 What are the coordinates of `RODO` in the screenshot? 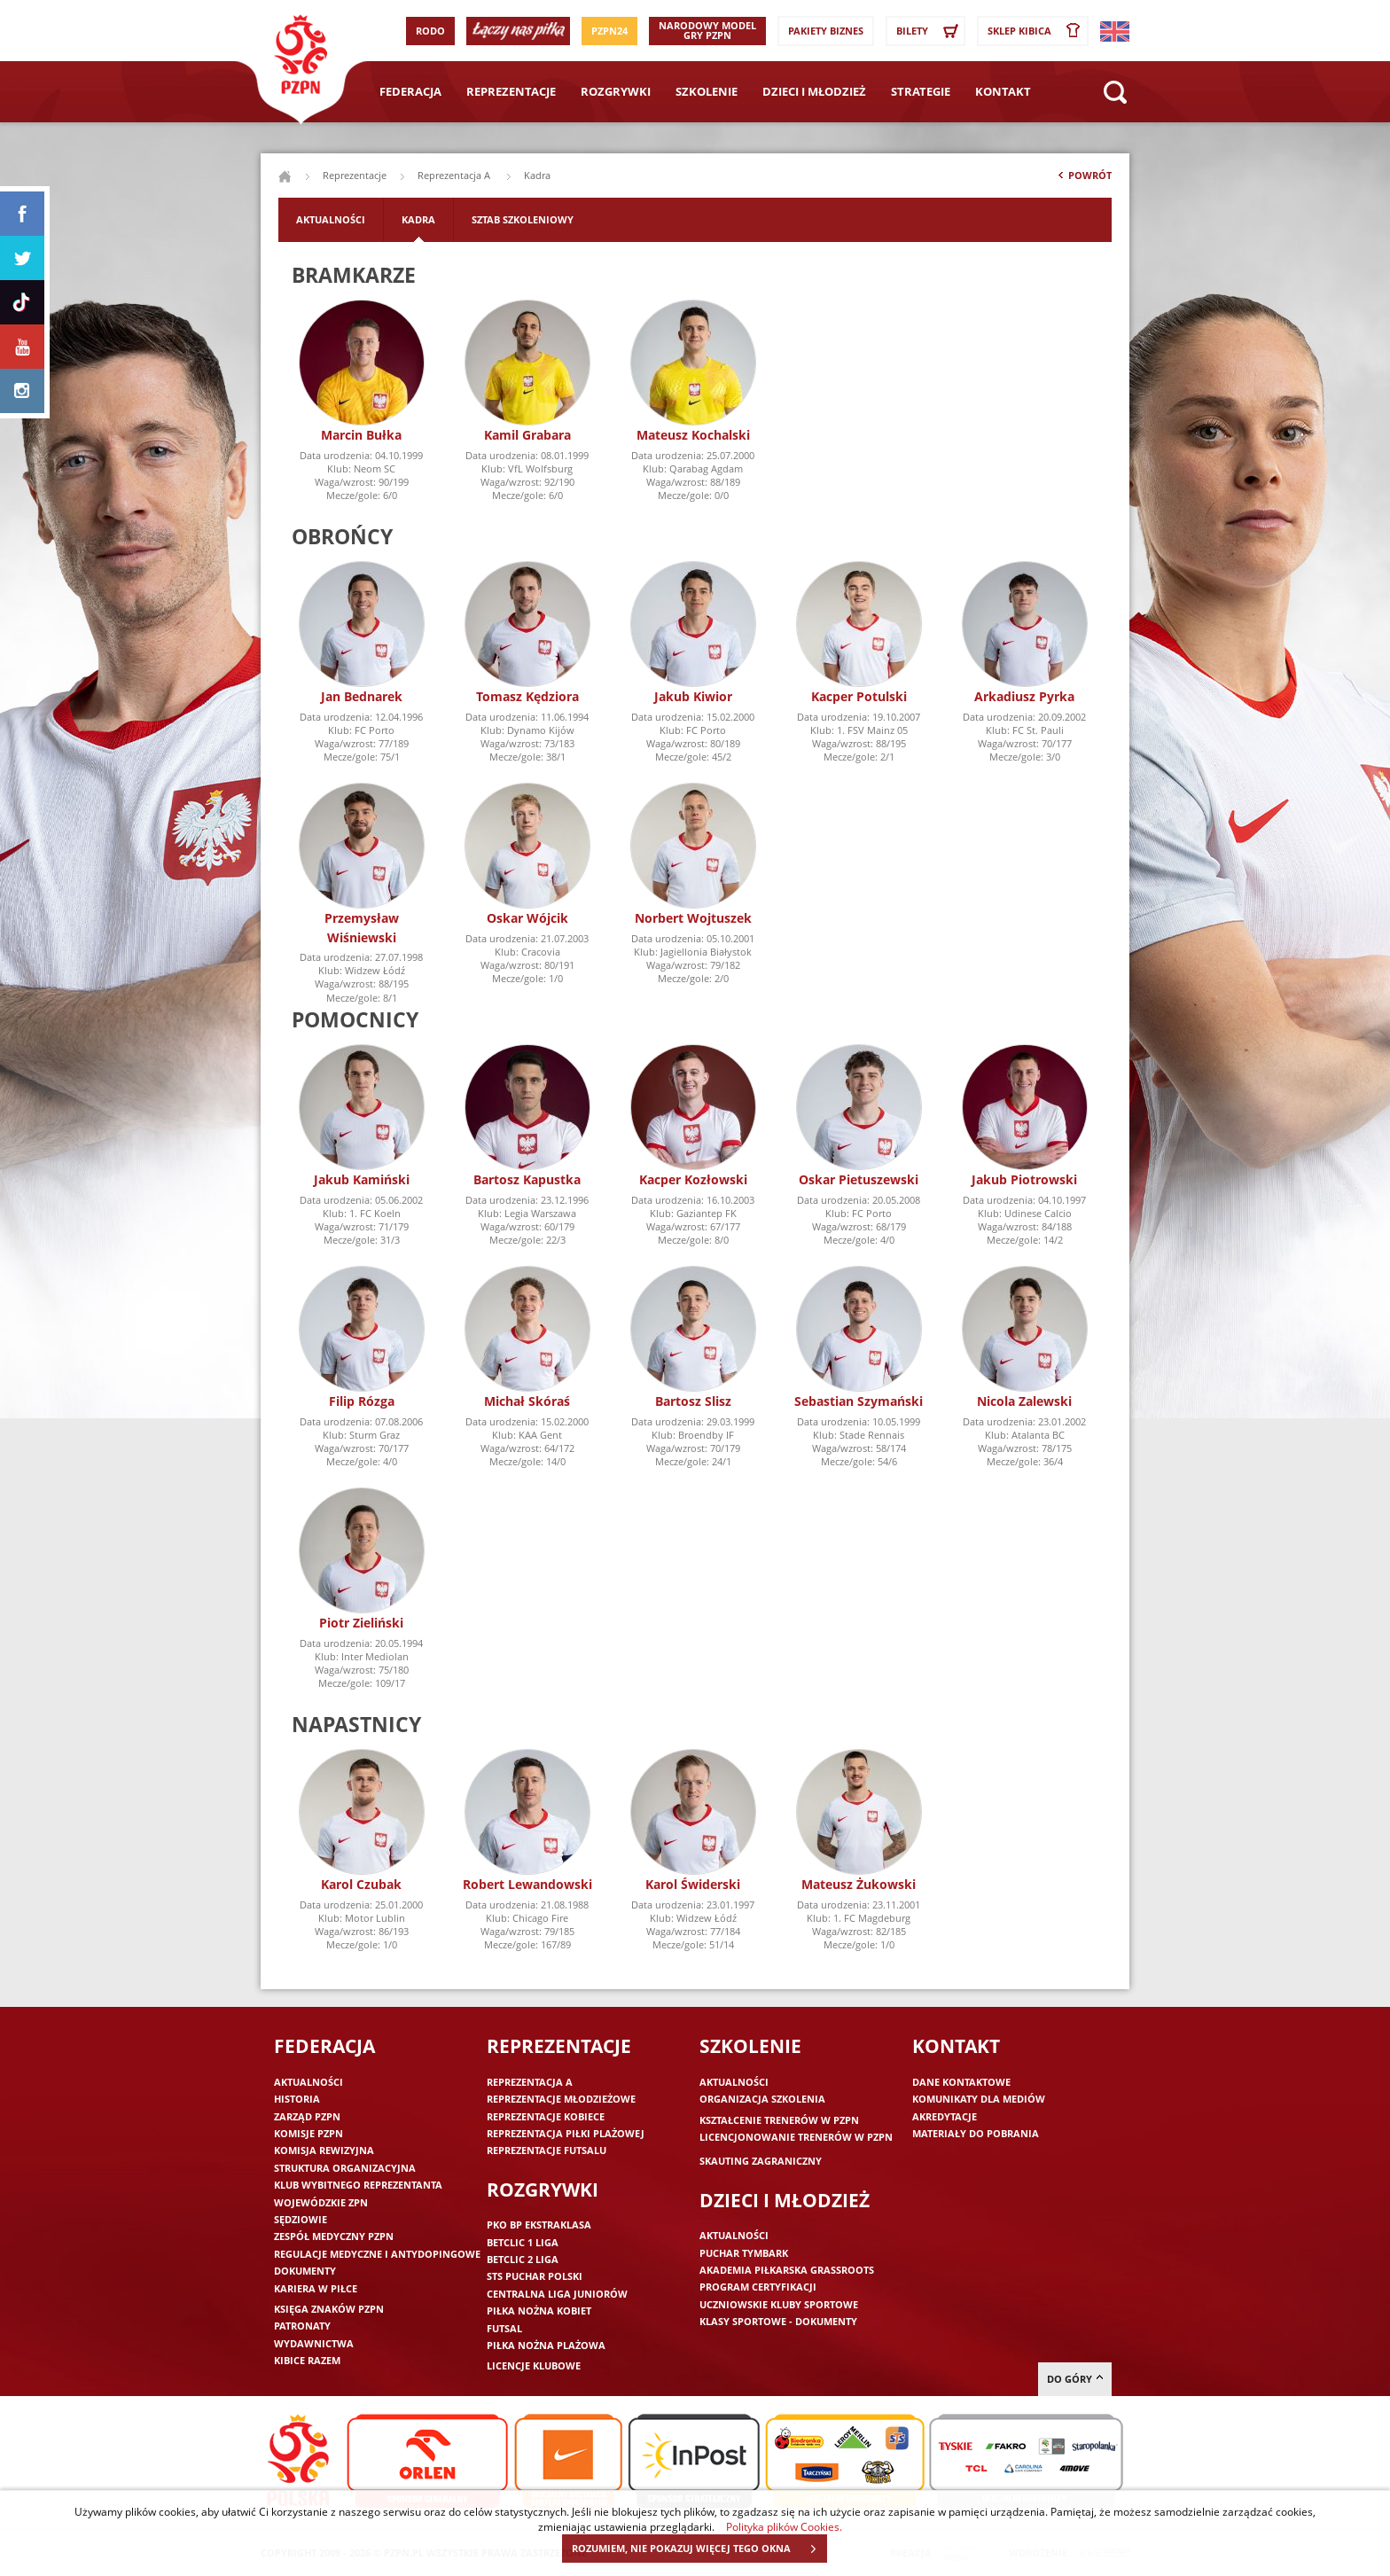 It's located at (430, 30).